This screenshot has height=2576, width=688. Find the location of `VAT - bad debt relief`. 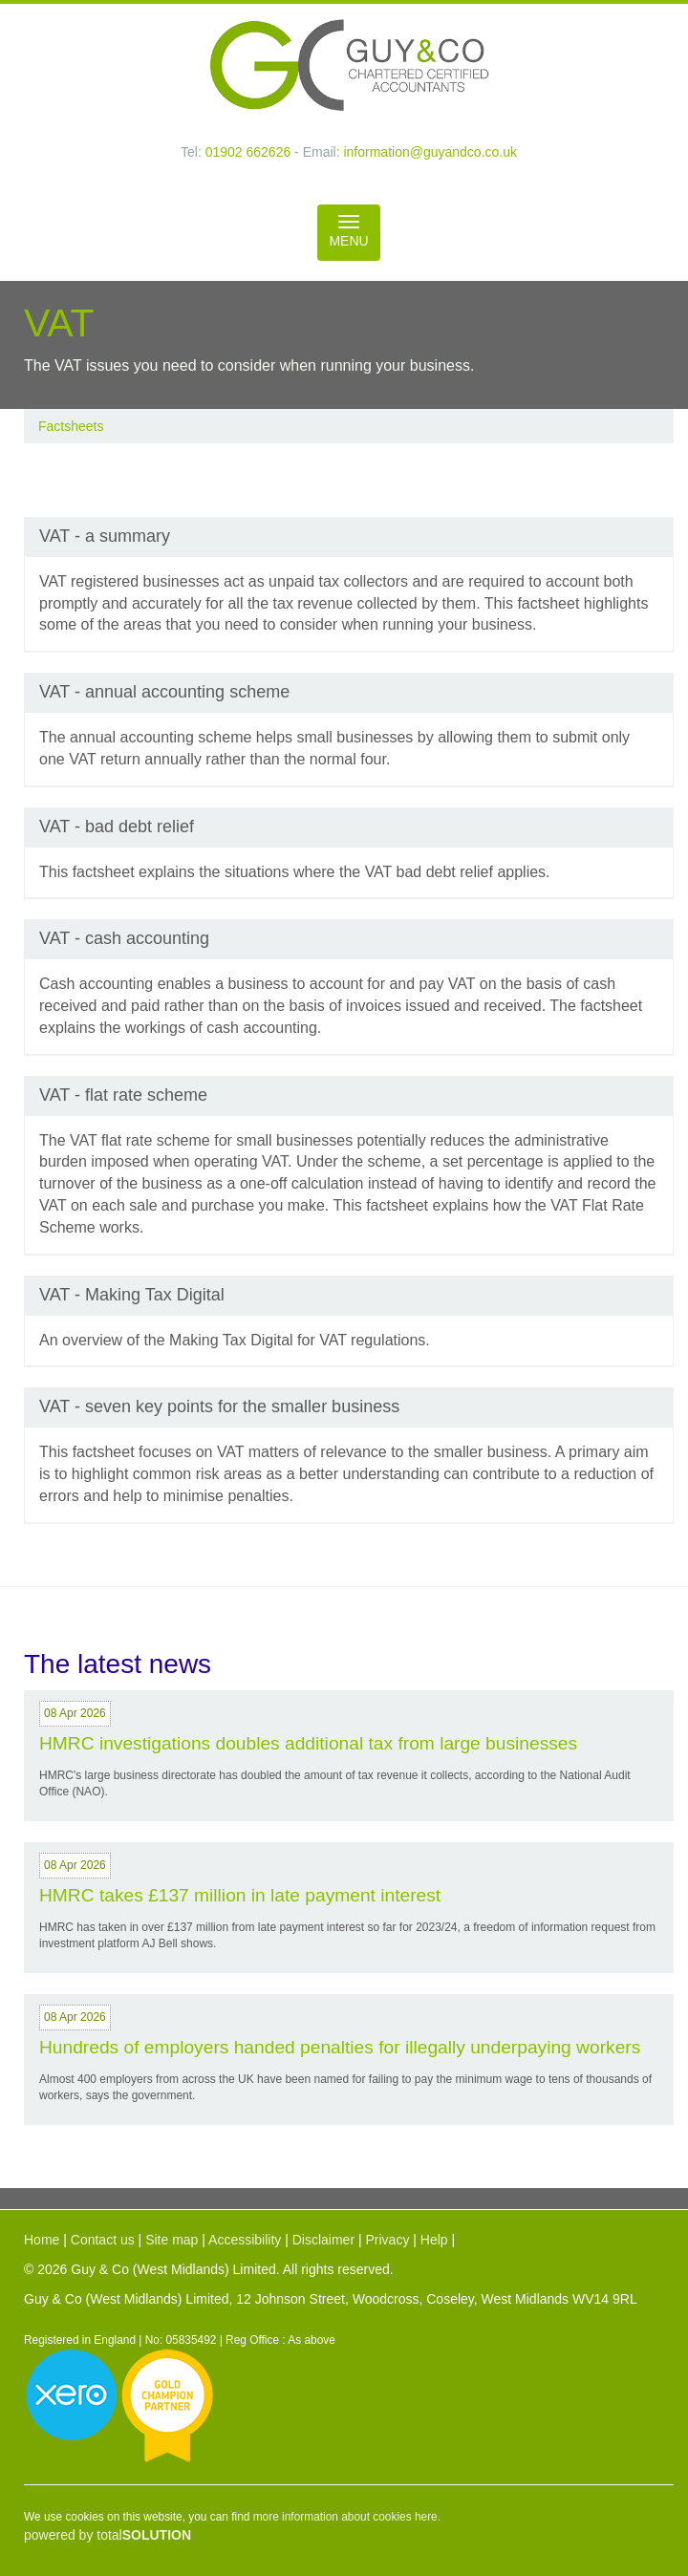

VAT - bad debt relief is located at coordinates (116, 826).